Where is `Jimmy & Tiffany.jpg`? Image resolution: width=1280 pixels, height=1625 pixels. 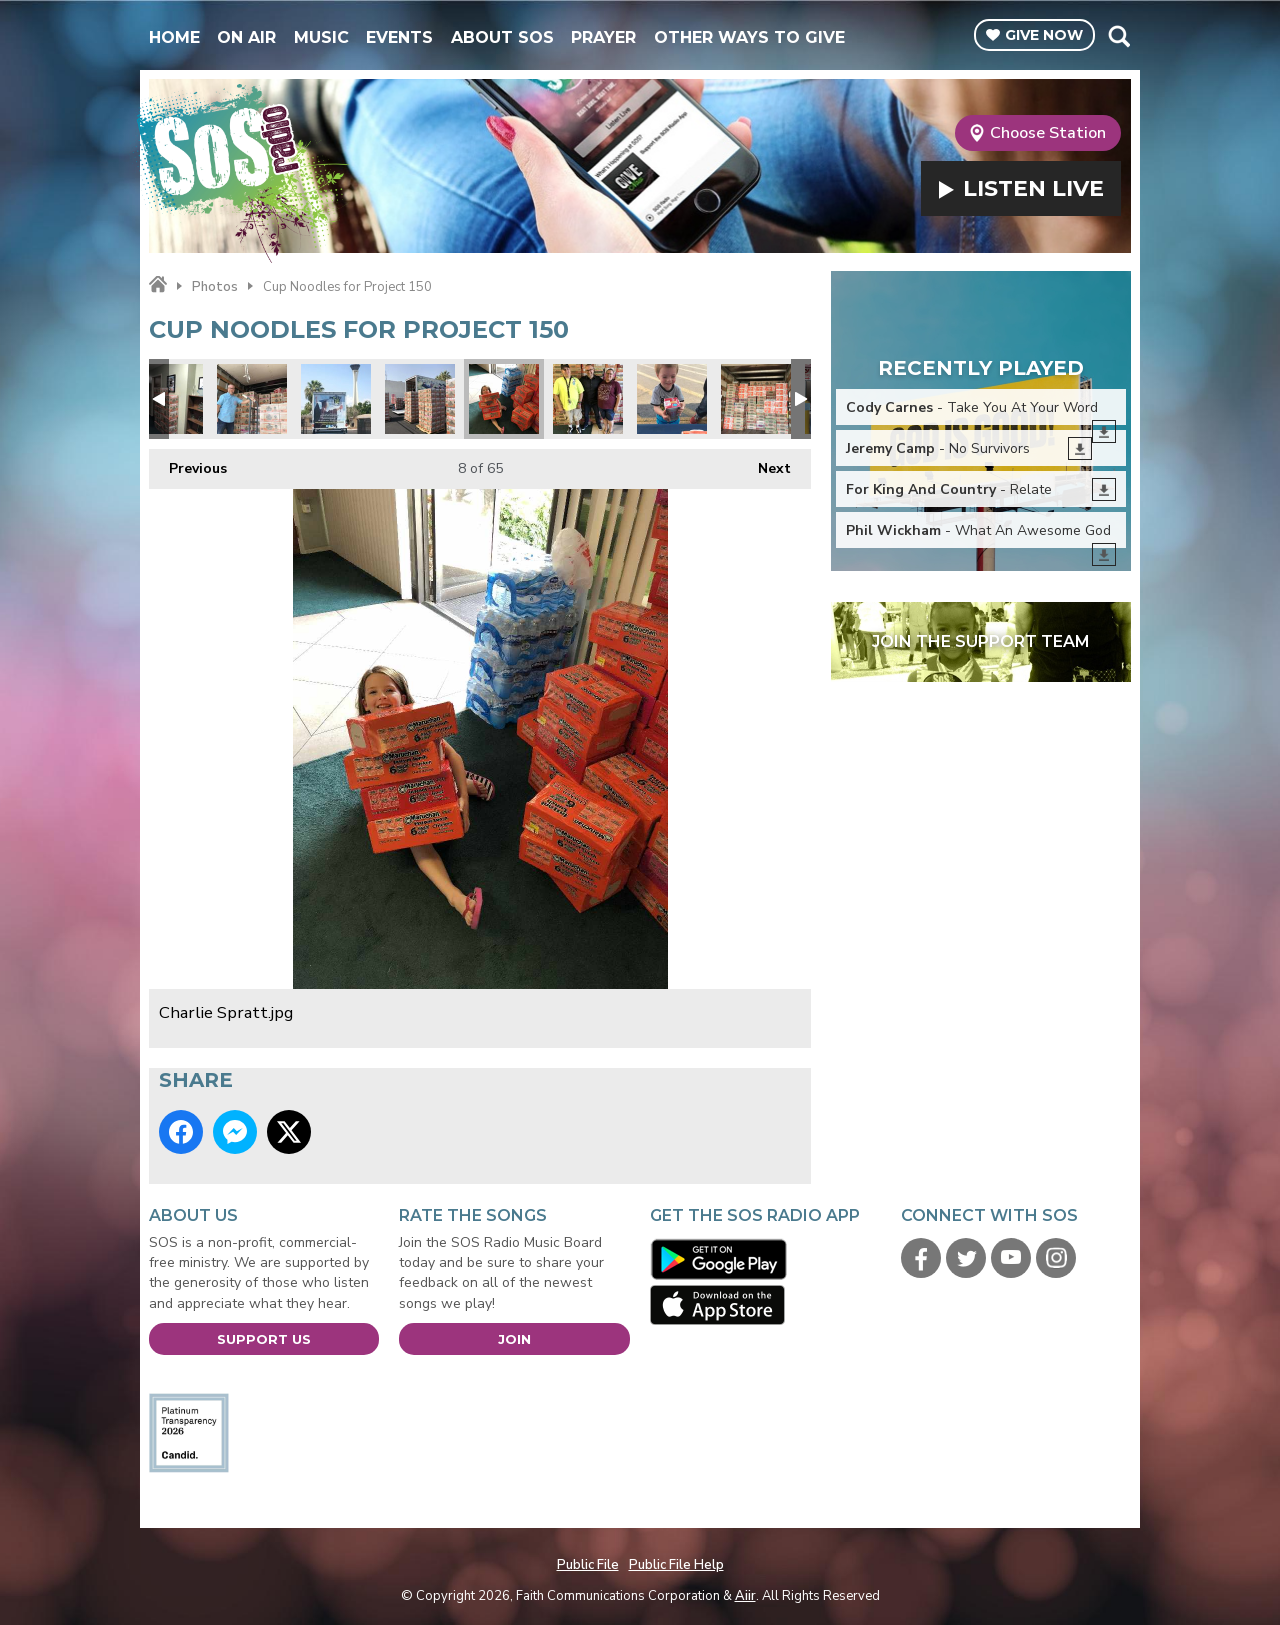 Jimmy & Tiffany.jpg is located at coordinates (588, 399).